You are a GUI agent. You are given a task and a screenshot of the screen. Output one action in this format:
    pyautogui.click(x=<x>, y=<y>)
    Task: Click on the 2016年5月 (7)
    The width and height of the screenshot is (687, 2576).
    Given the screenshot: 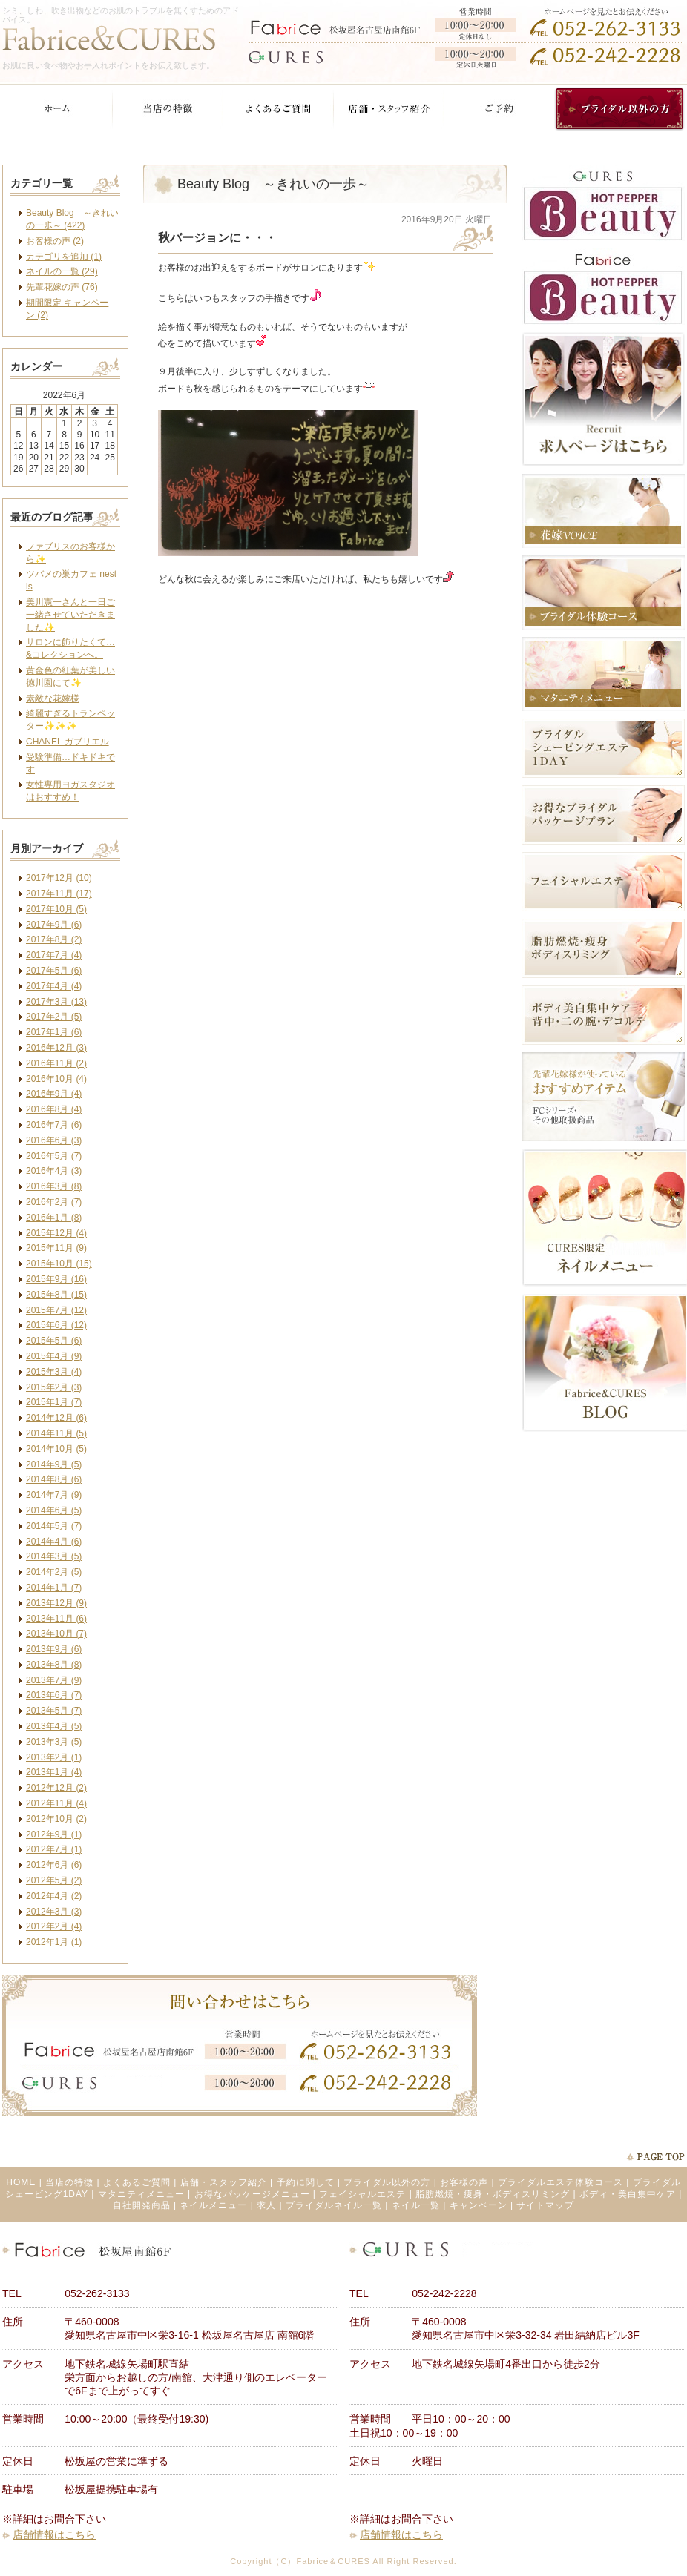 What is the action you would take?
    pyautogui.click(x=54, y=1156)
    